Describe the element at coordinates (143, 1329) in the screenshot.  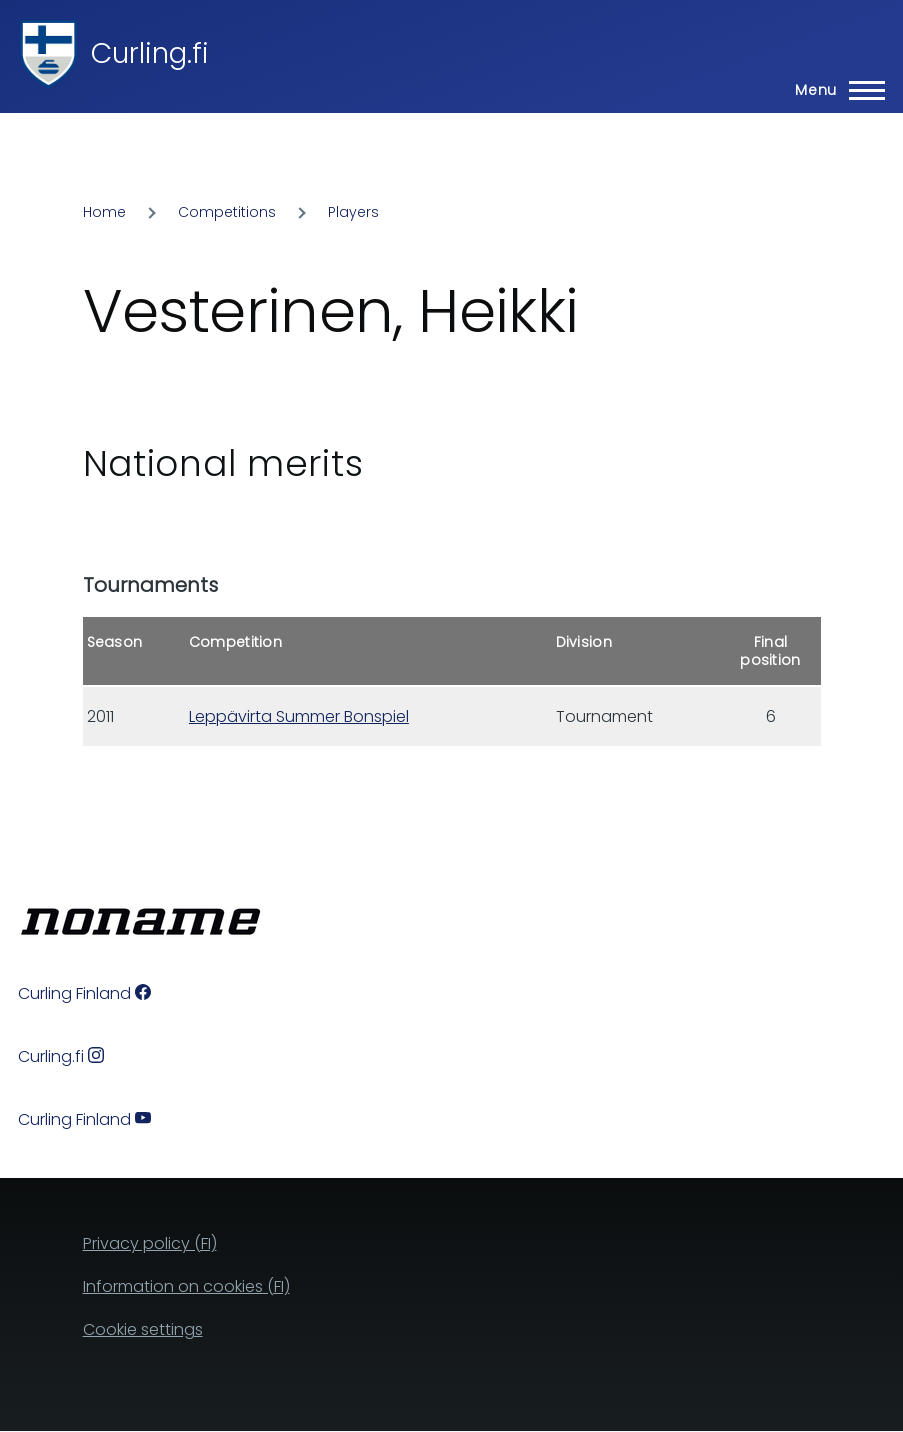
I see `Cookie settings` at that location.